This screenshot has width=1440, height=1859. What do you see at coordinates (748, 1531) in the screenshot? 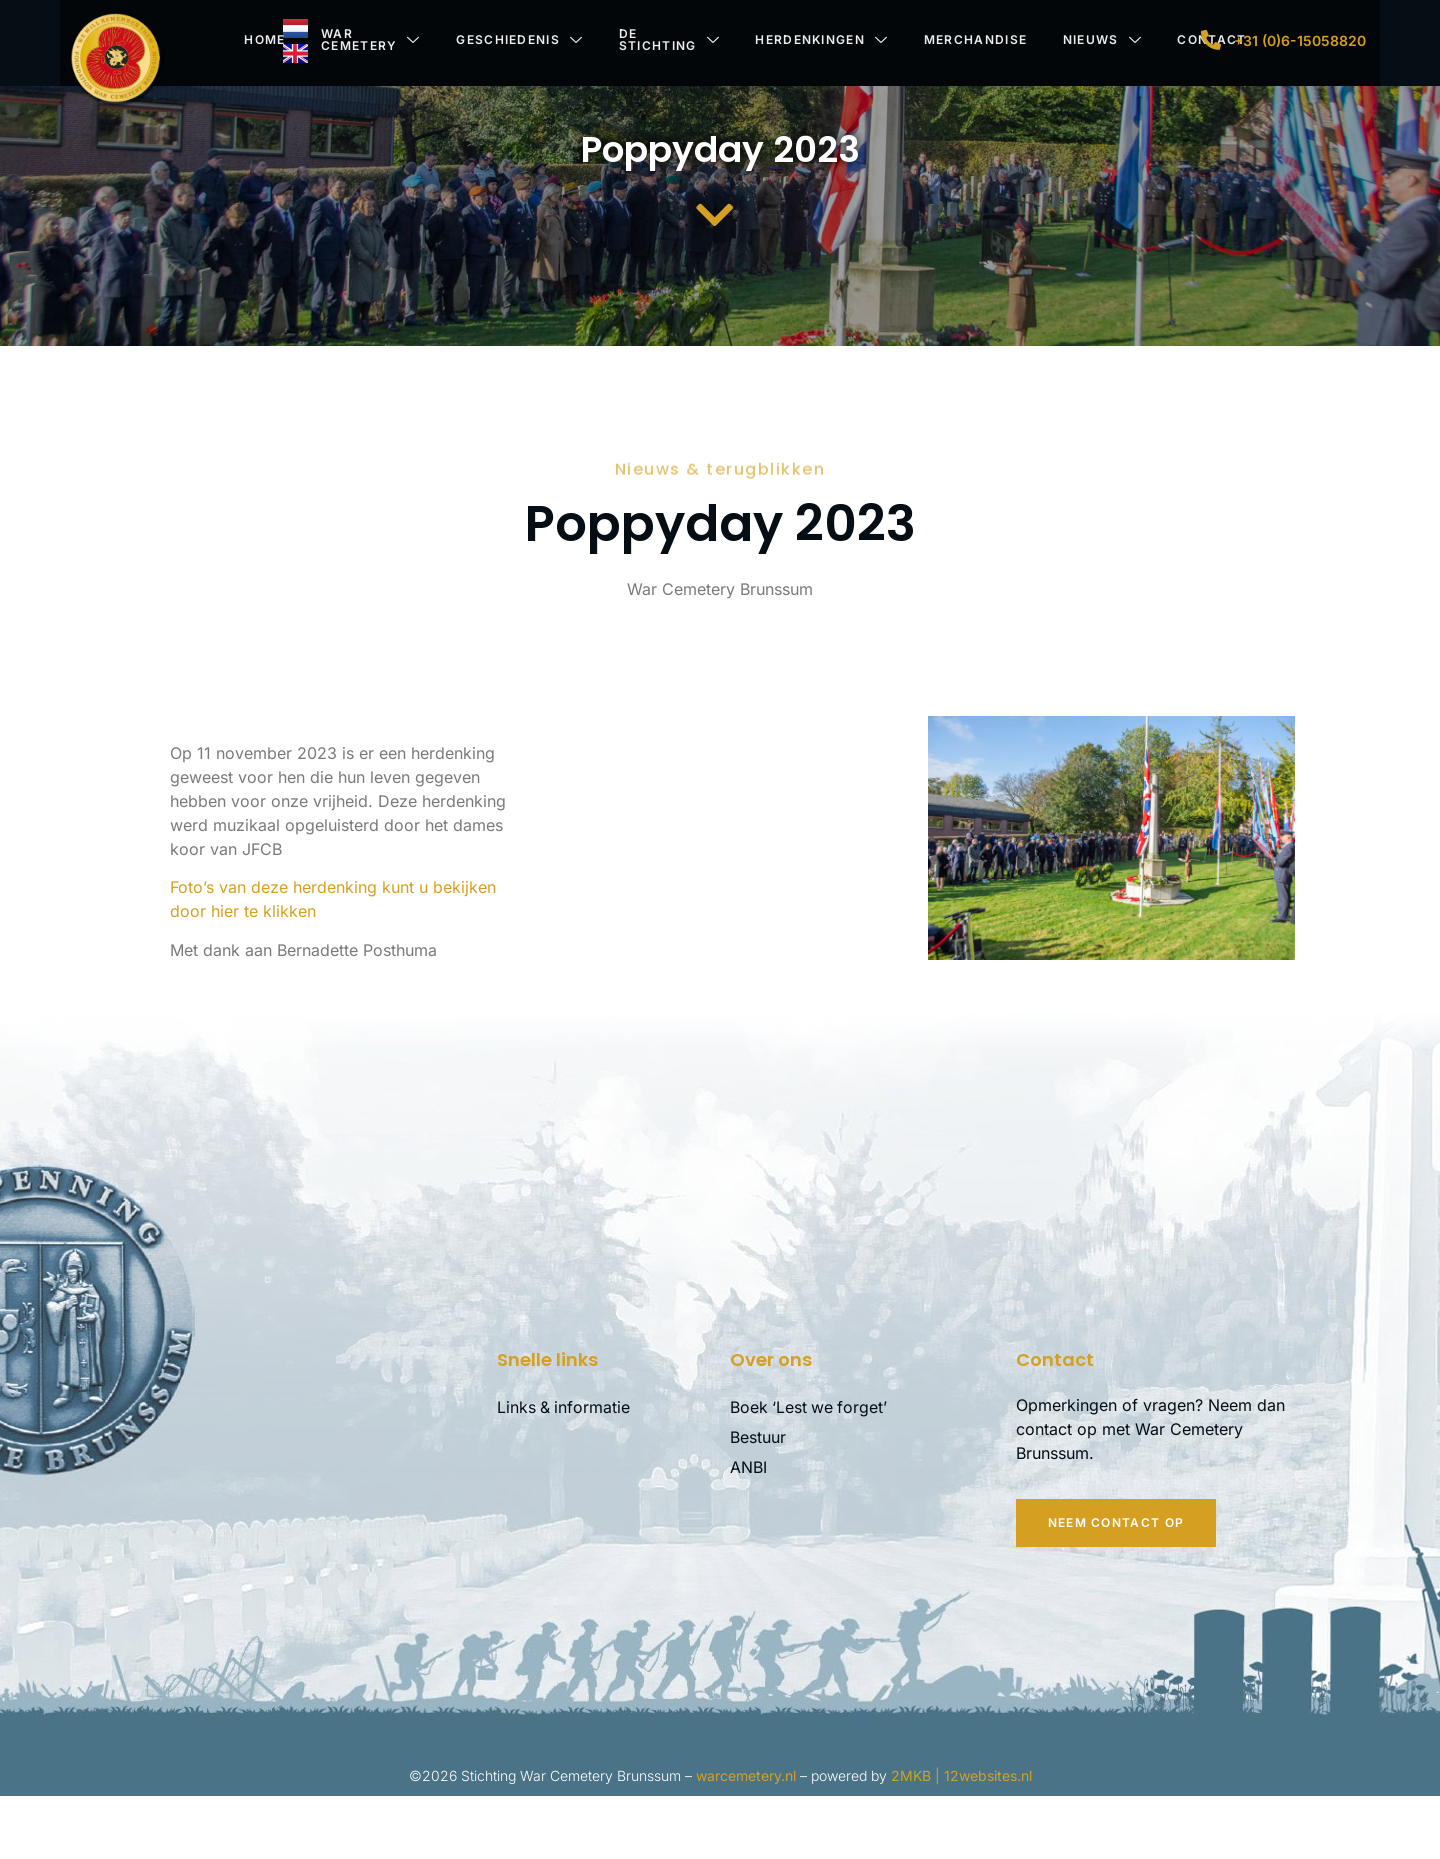
I see `ANBI` at bounding box center [748, 1531].